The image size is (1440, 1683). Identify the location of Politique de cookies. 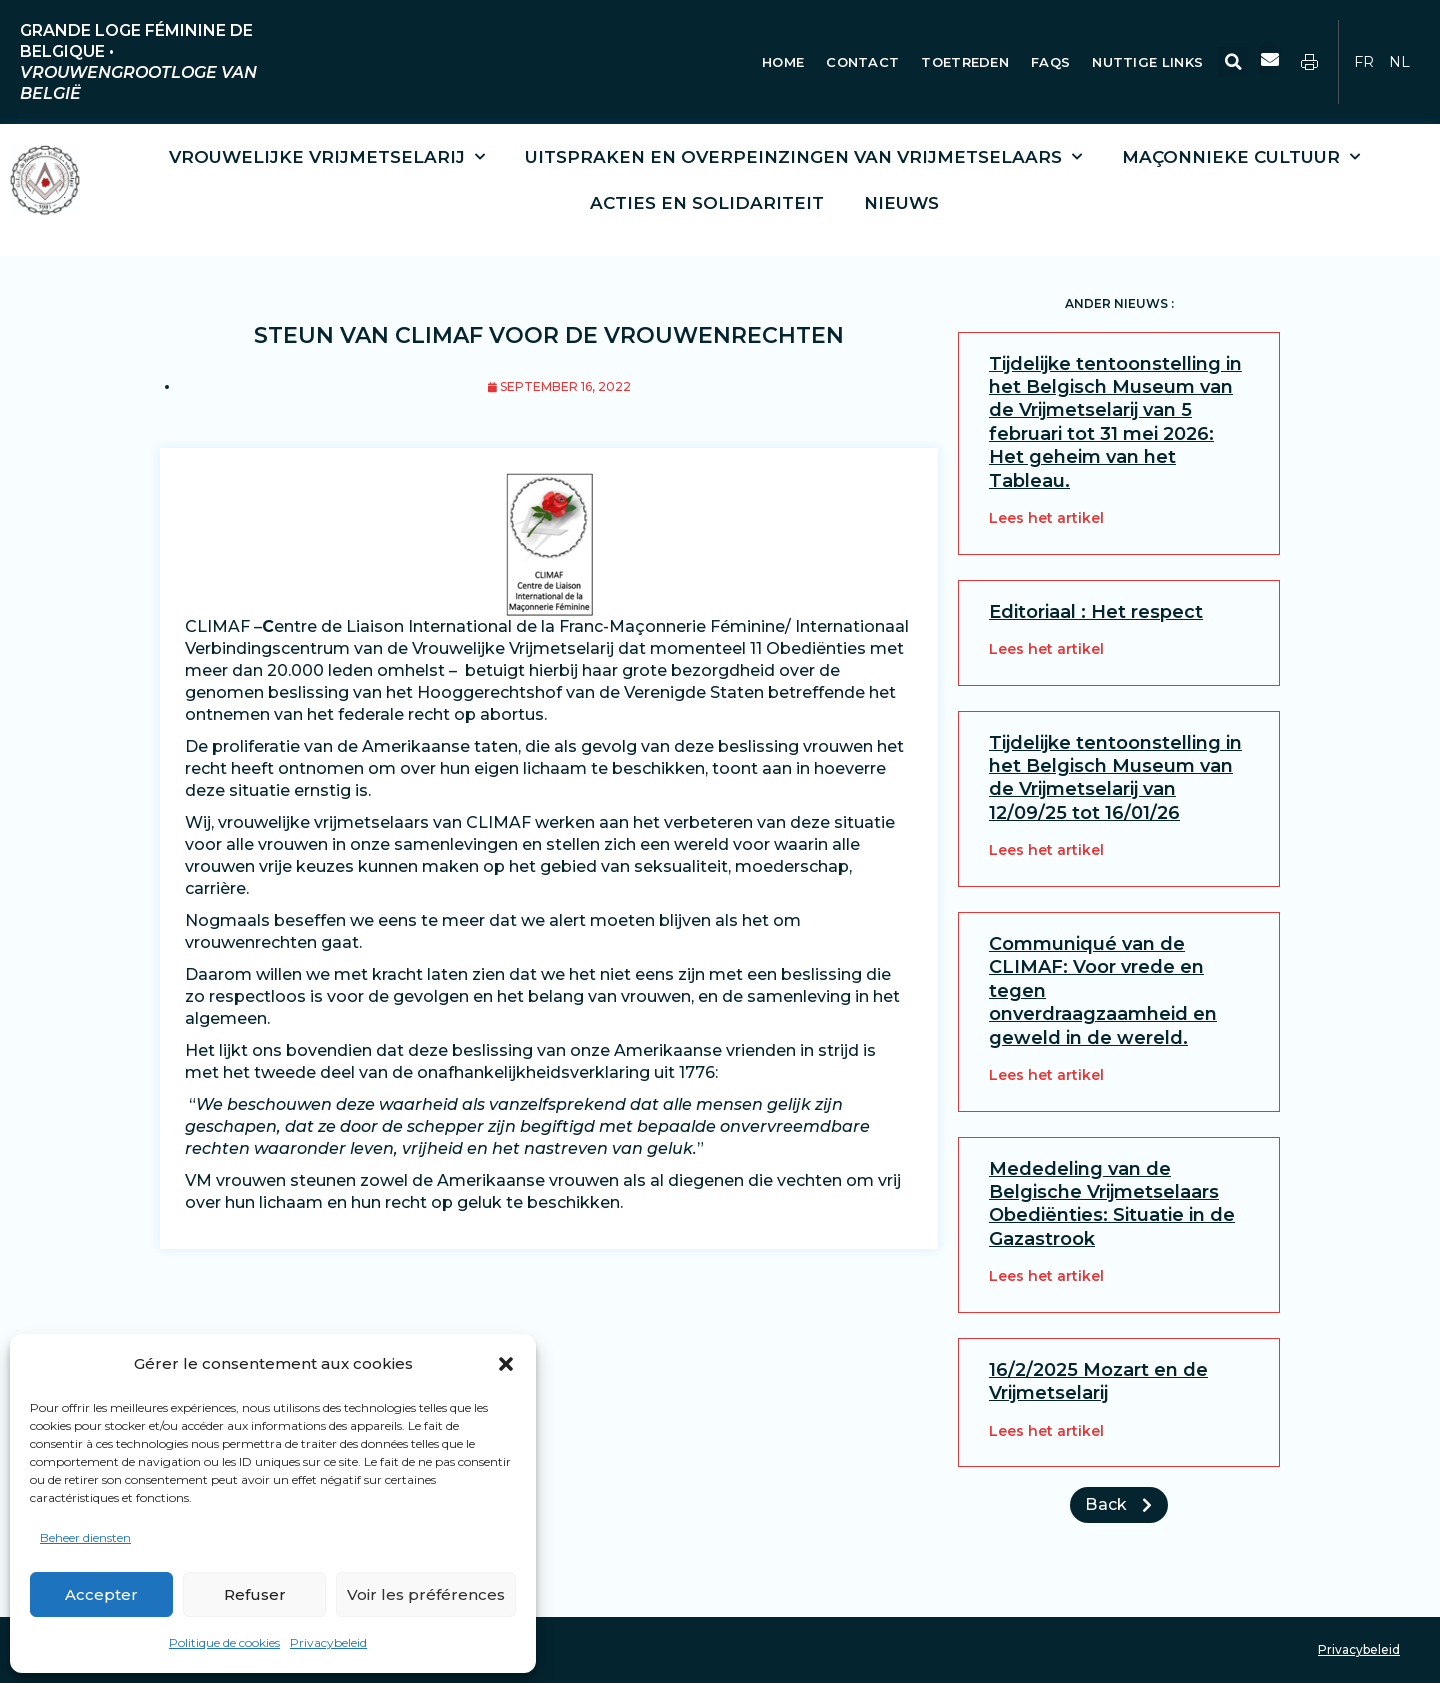
(224, 1642).